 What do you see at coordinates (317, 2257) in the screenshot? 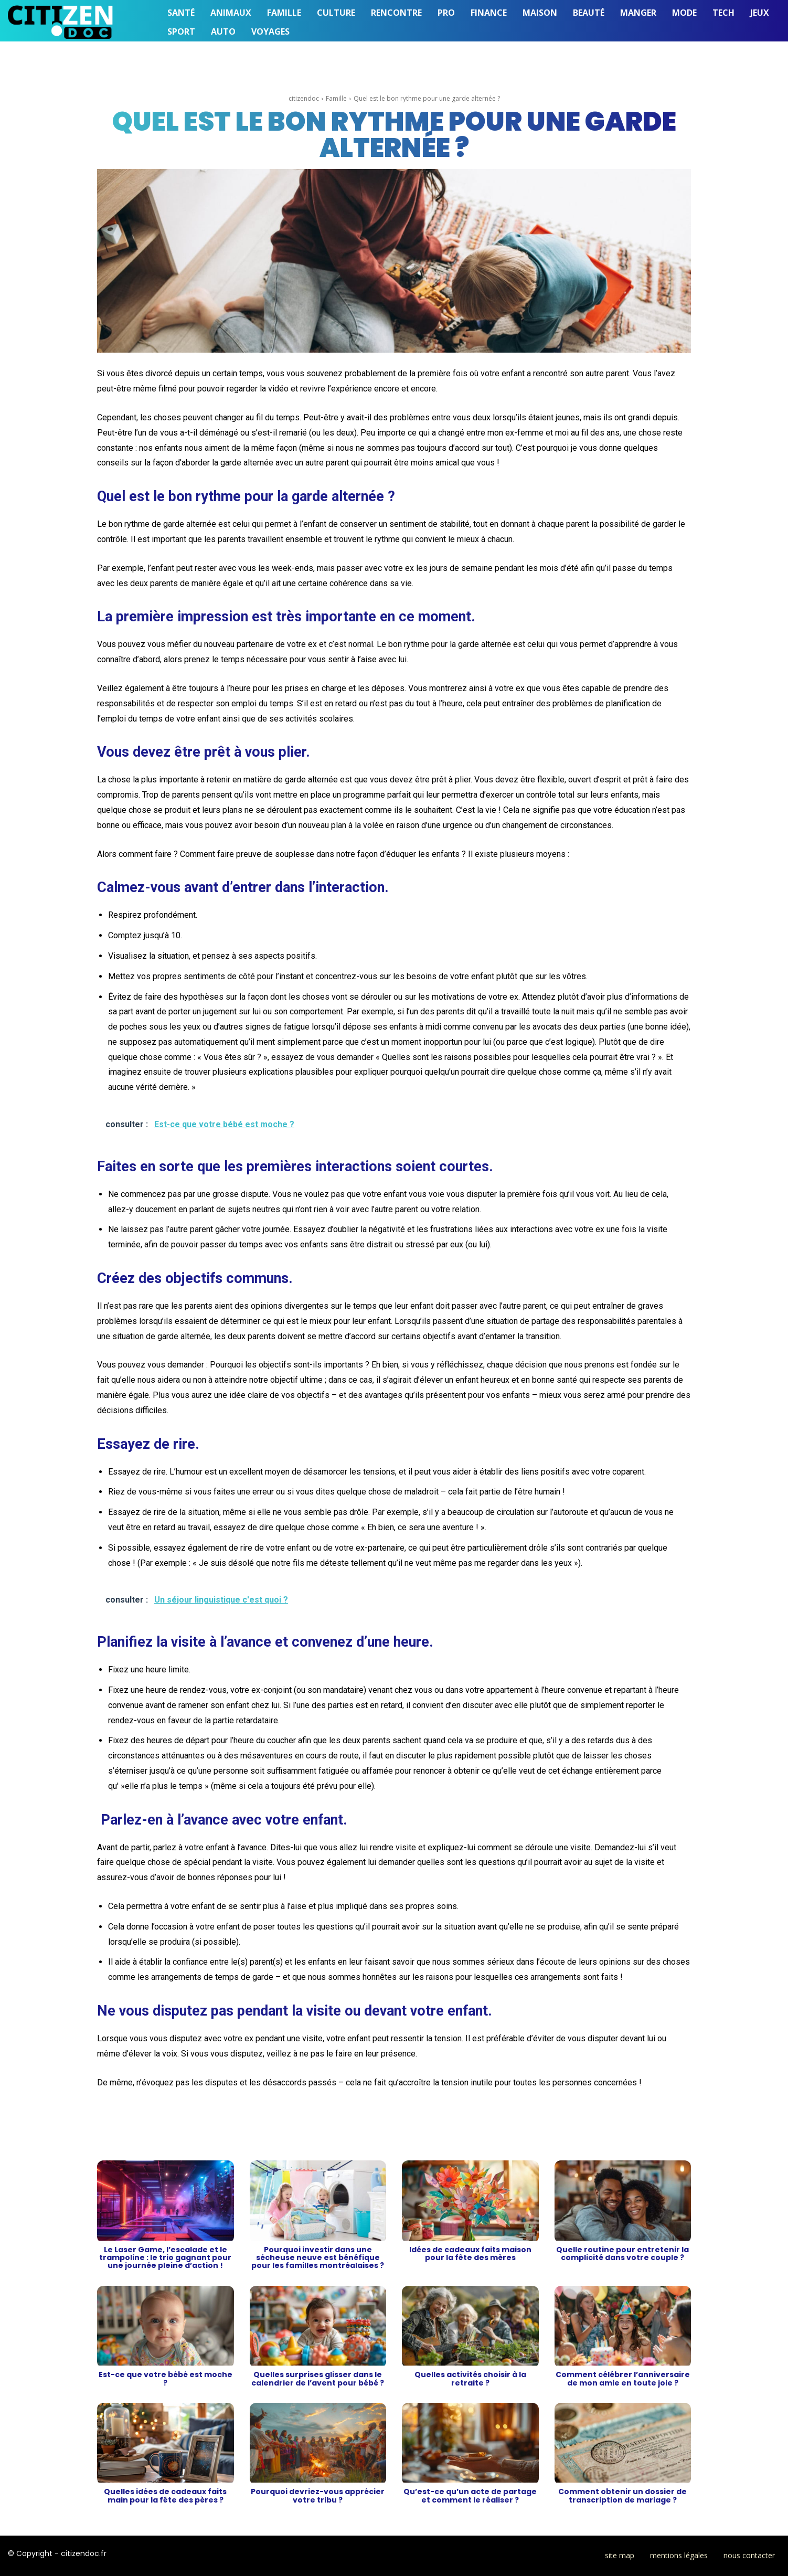
I see `Pourquoi investir dans une sécheuse neuve est bénéfique pour les familles montréalaises ?` at bounding box center [317, 2257].